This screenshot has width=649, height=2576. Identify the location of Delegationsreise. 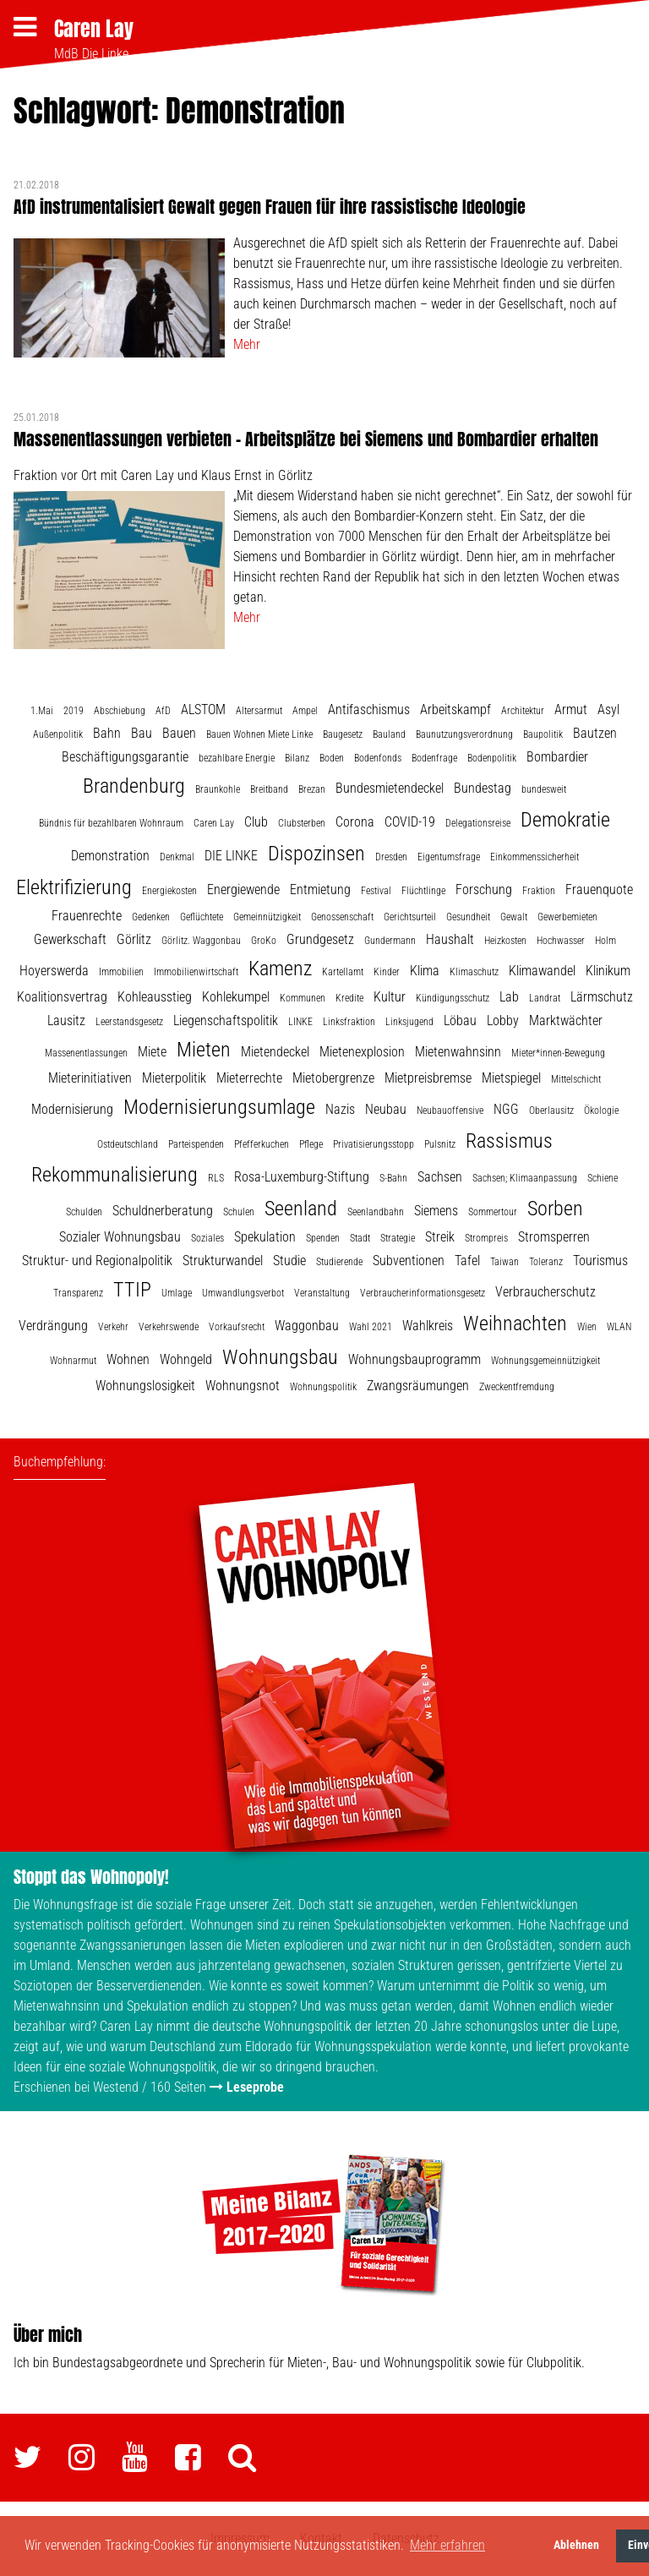
(477, 823).